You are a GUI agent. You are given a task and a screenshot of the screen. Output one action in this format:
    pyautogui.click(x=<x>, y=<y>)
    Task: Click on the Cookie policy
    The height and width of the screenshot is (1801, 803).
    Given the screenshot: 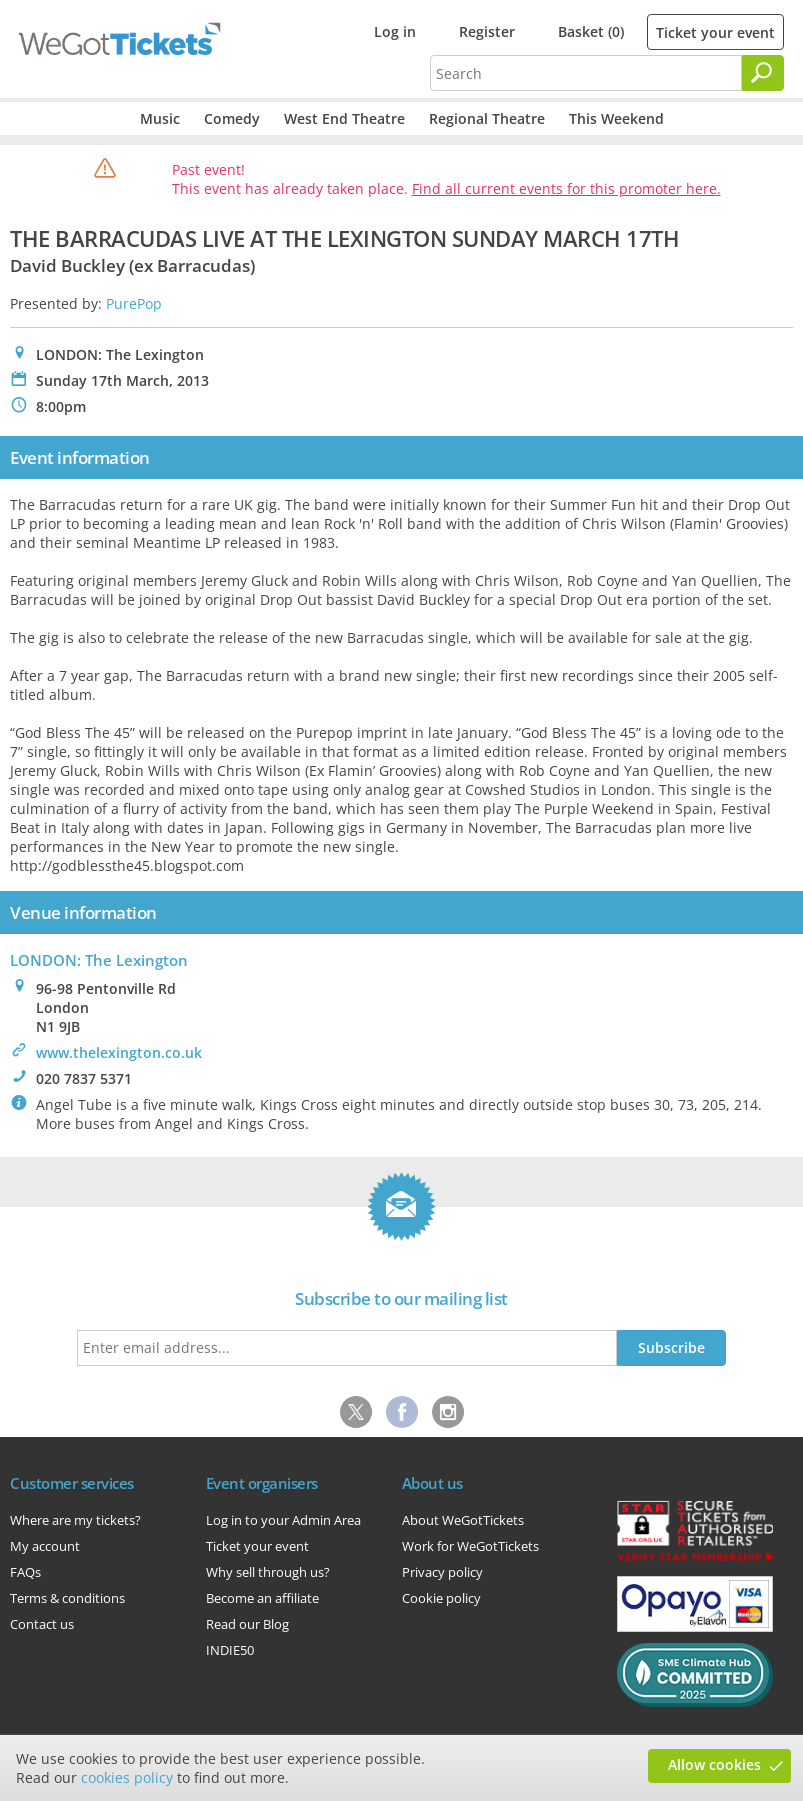 What is the action you would take?
    pyautogui.click(x=441, y=1598)
    